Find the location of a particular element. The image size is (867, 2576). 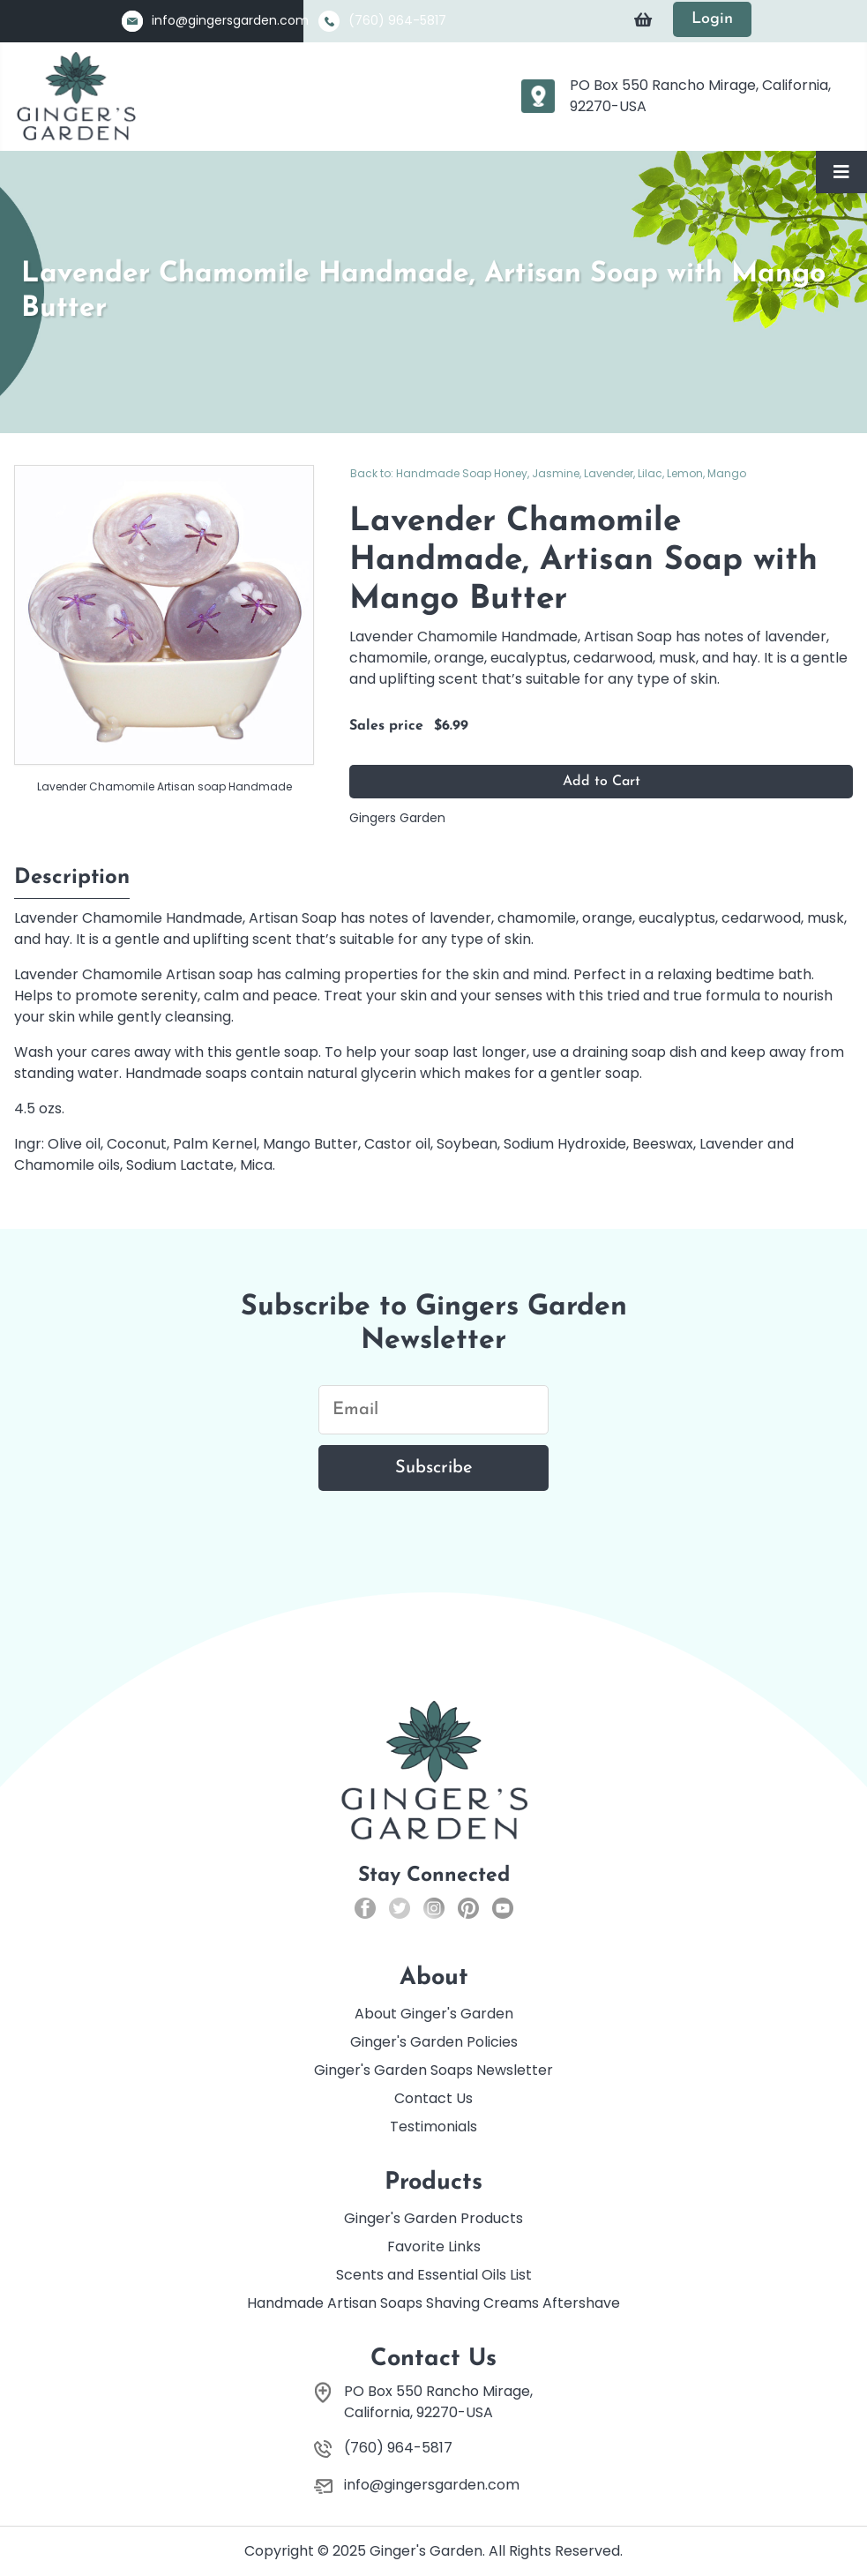

[Toggle Navigation] is located at coordinates (841, 172).